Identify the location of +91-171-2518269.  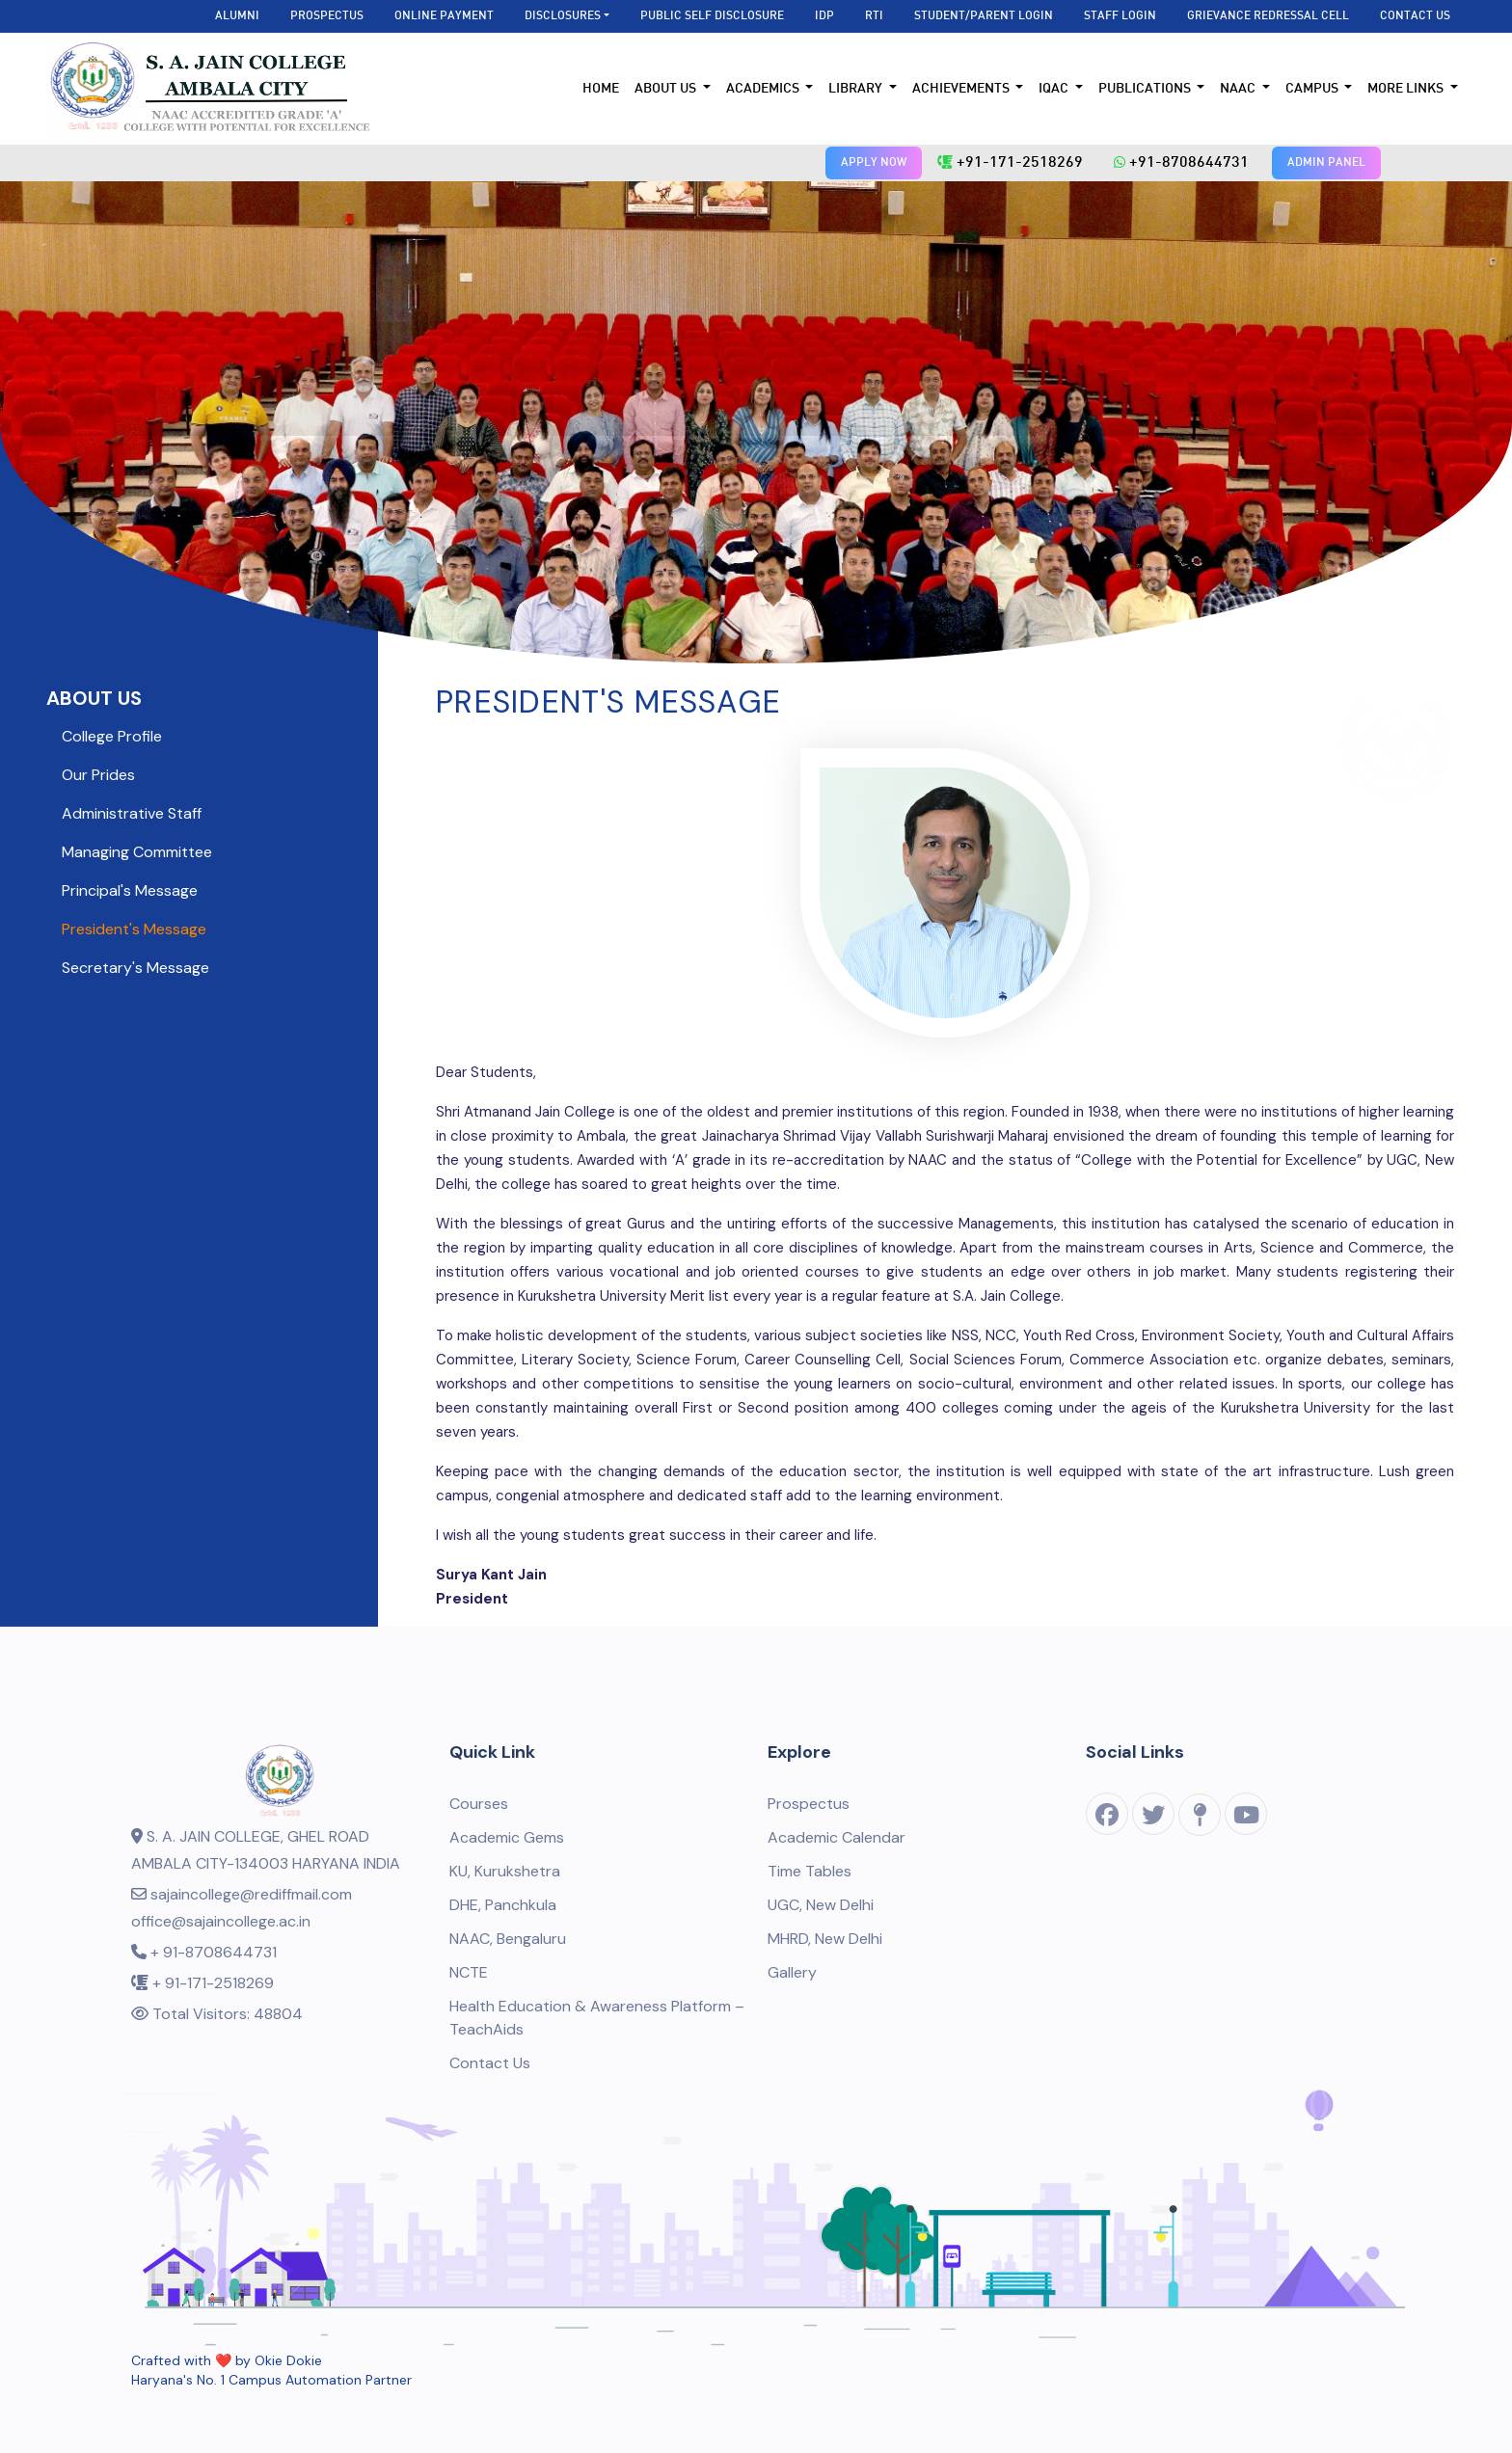
(1010, 163).